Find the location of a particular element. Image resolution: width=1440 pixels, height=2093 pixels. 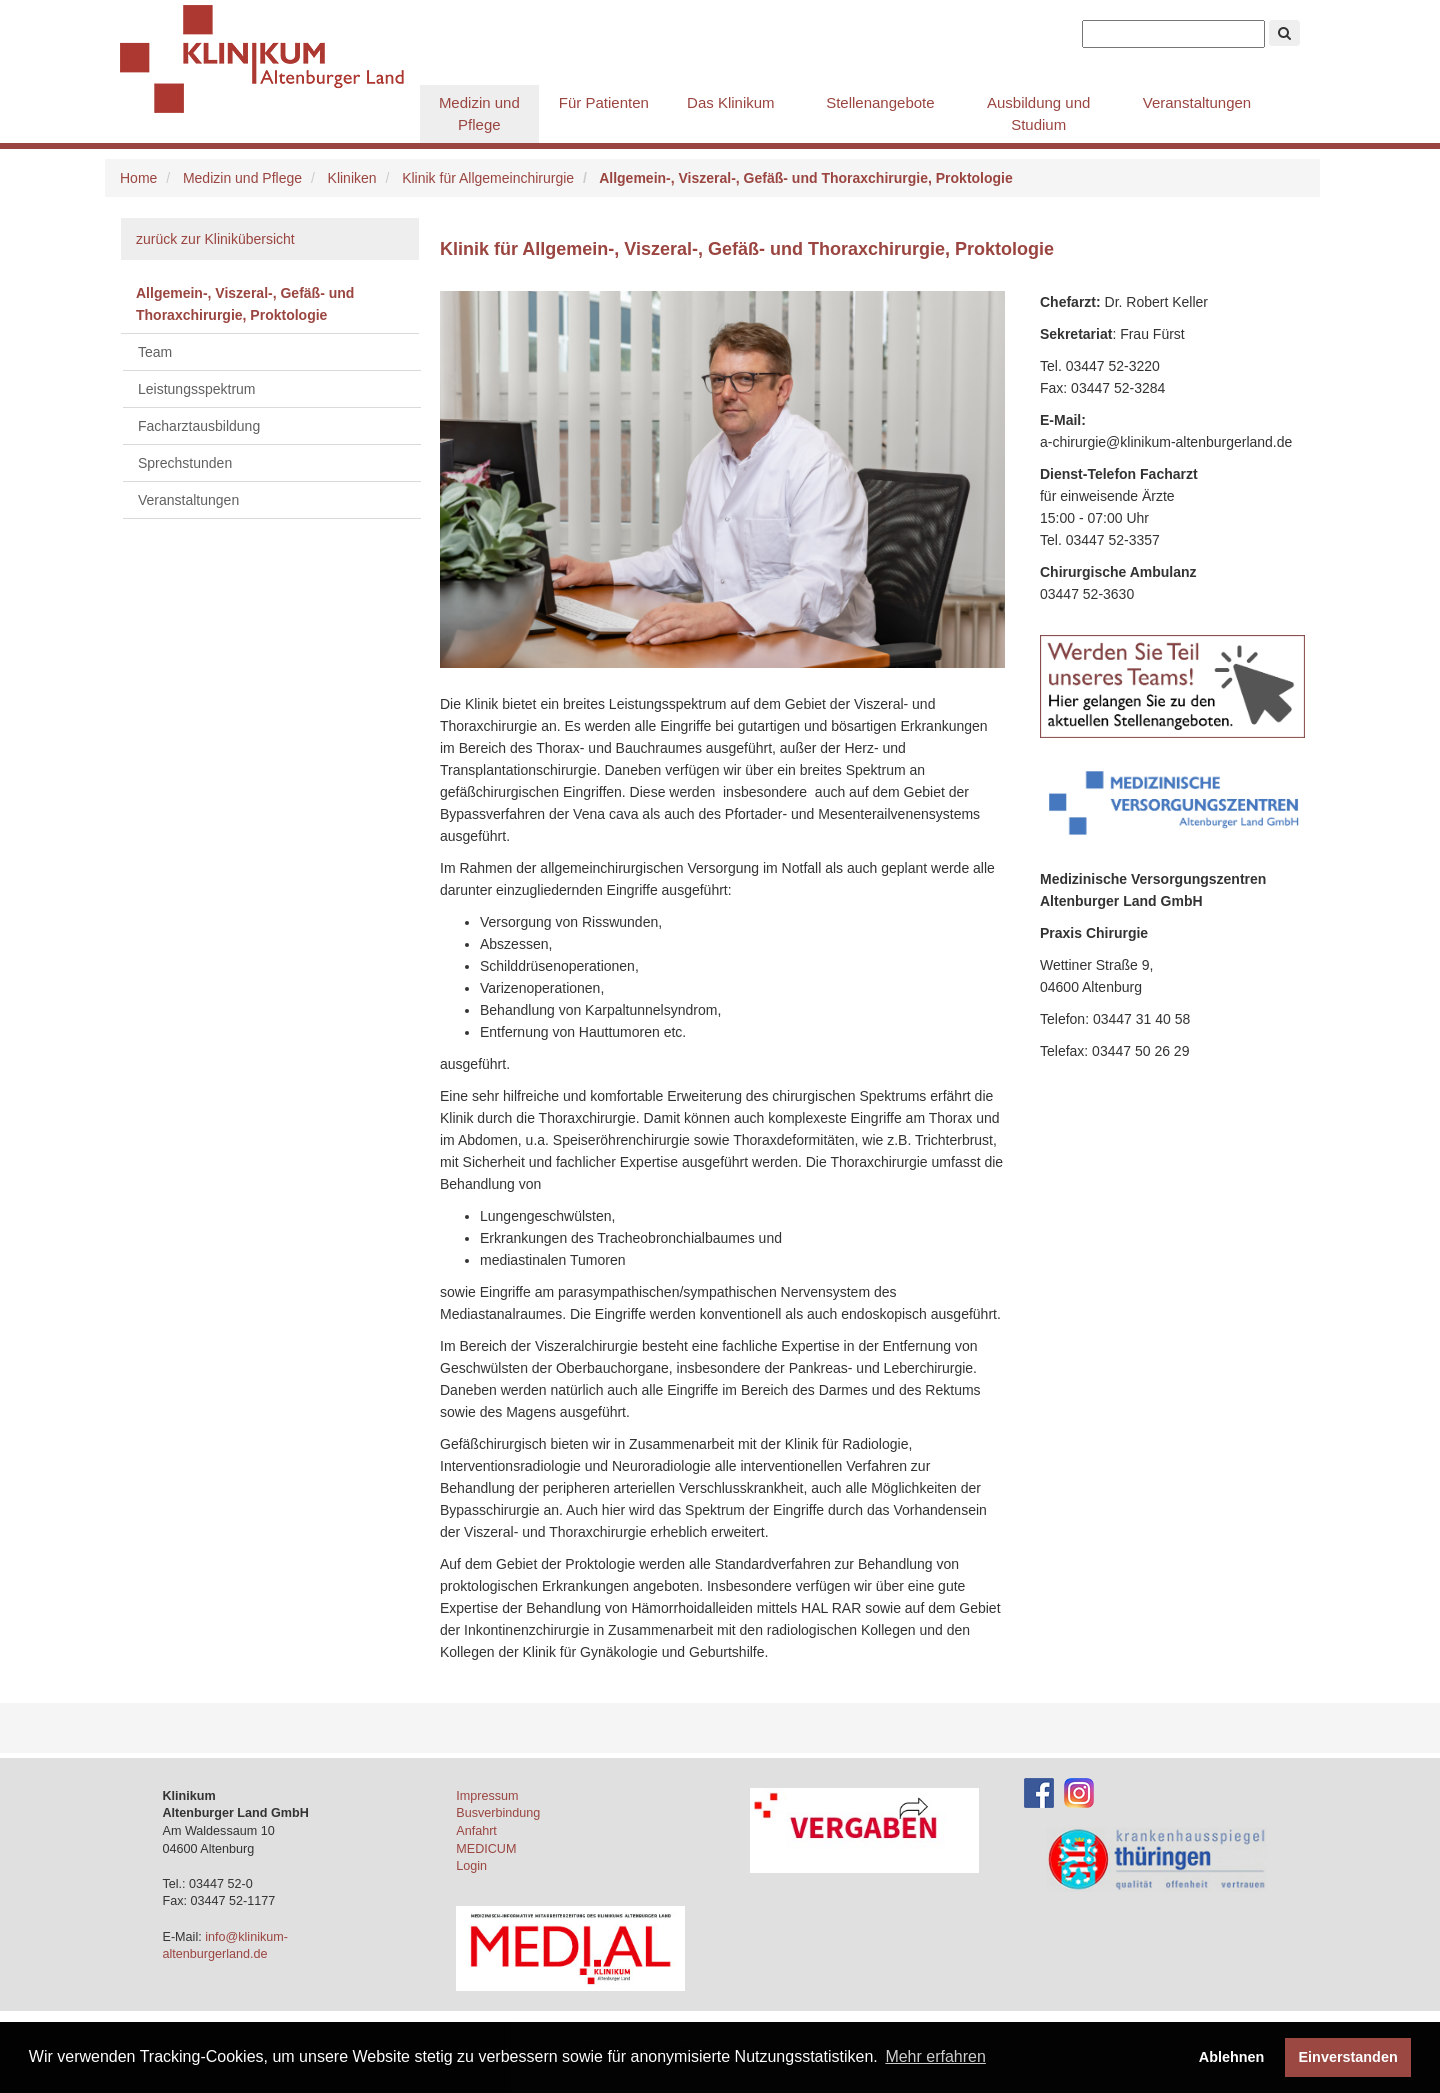

Impressum is located at coordinates (487, 1796).